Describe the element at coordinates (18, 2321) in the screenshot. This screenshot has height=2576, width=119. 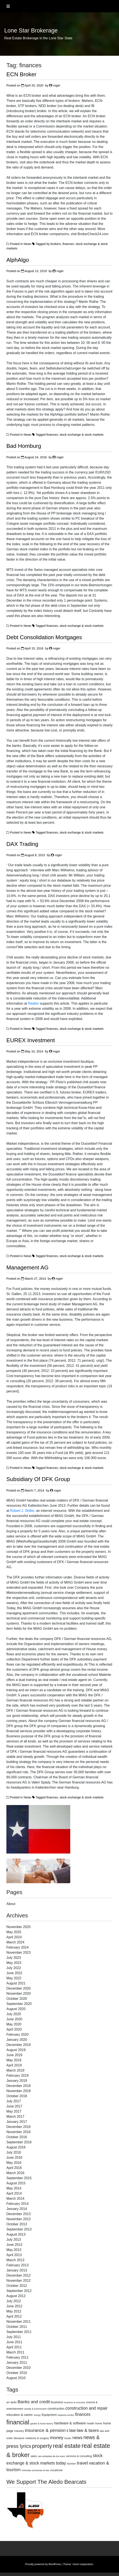
I see `November 2011` at that location.